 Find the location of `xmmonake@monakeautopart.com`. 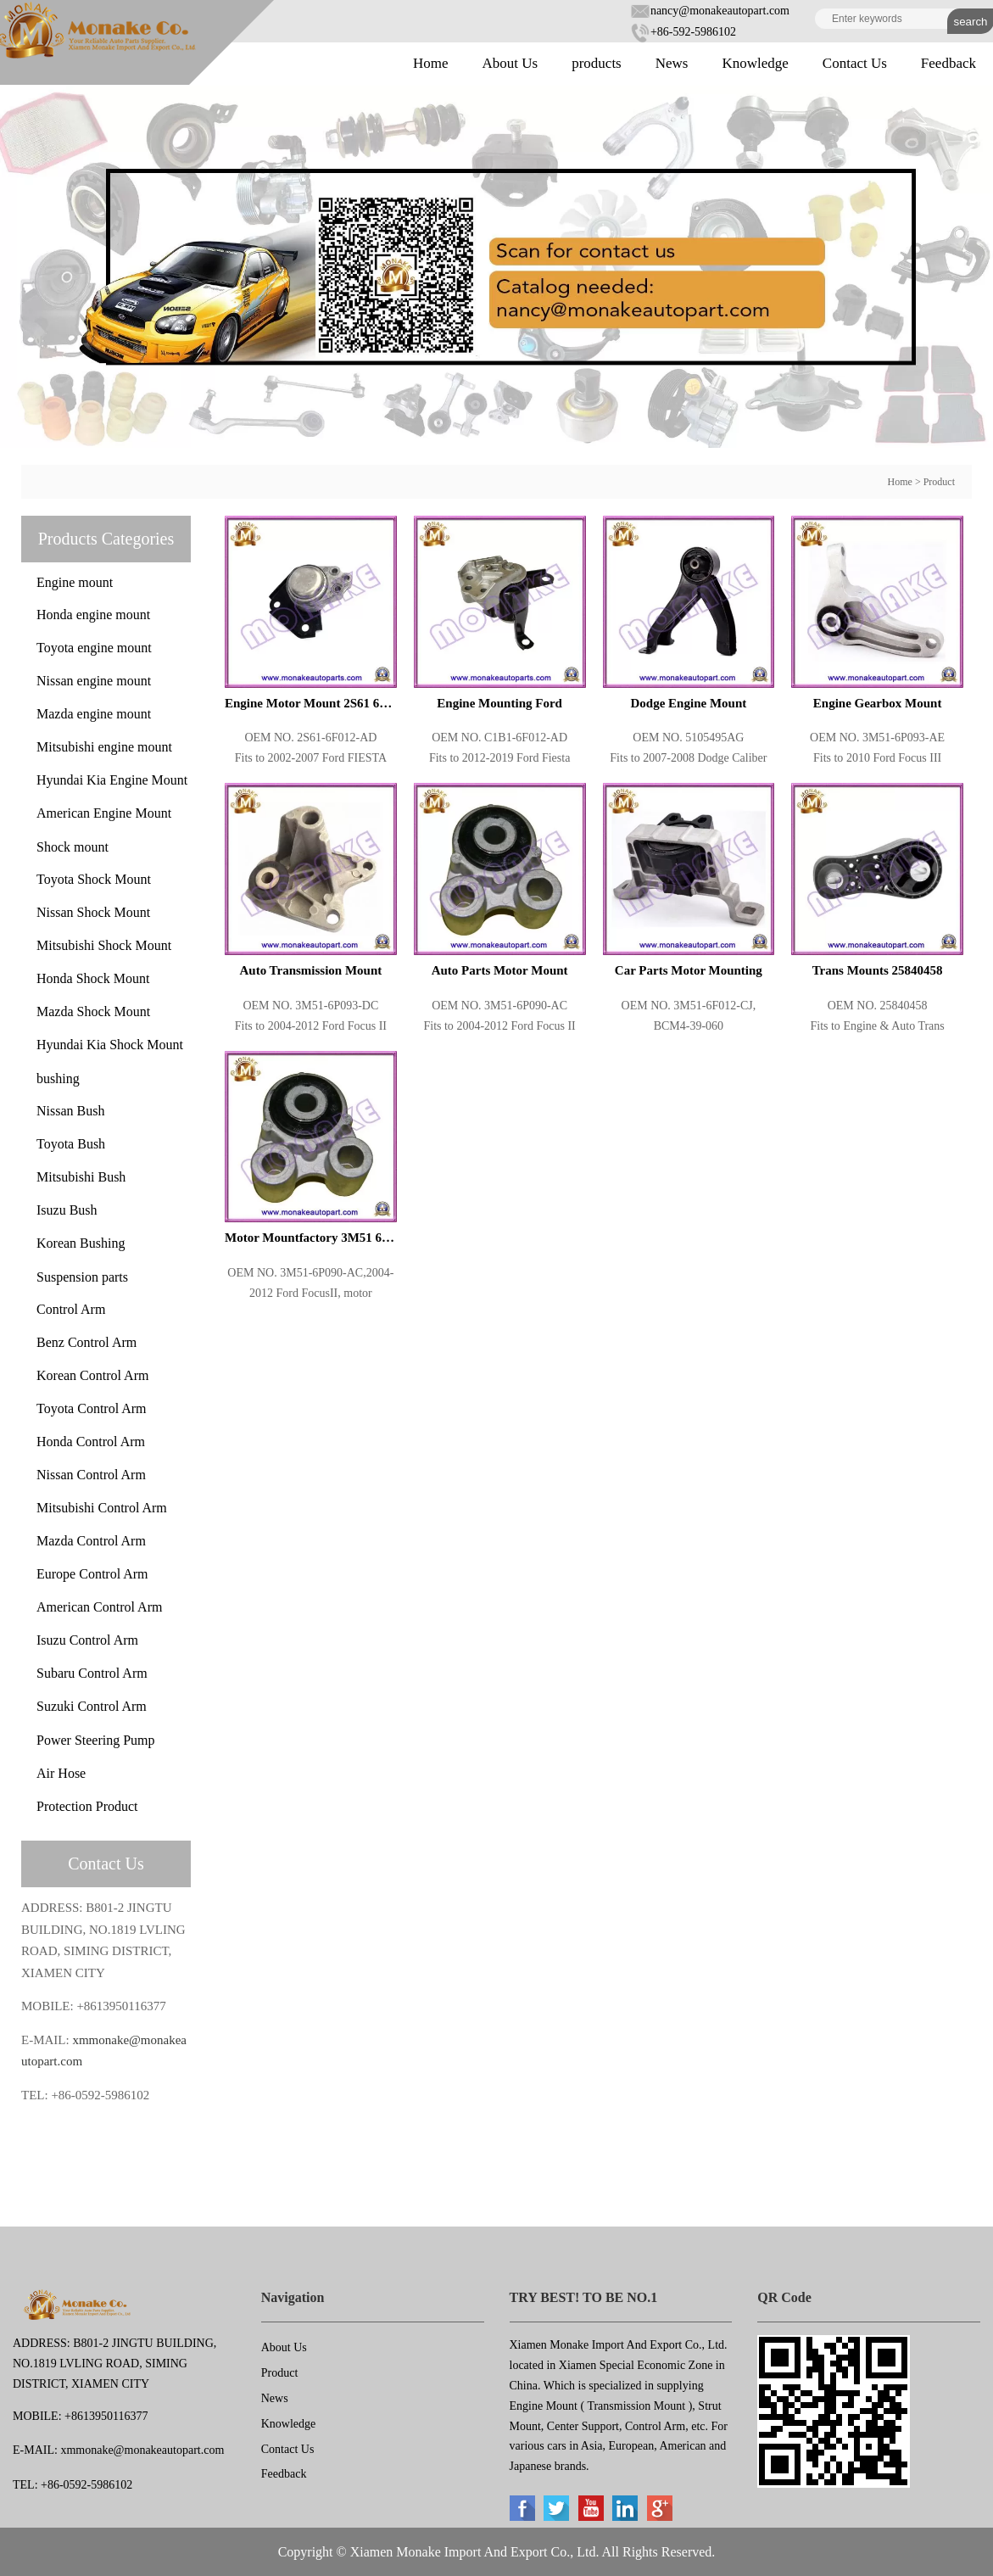

xmmonake@monakeautopart.com is located at coordinates (142, 2450).